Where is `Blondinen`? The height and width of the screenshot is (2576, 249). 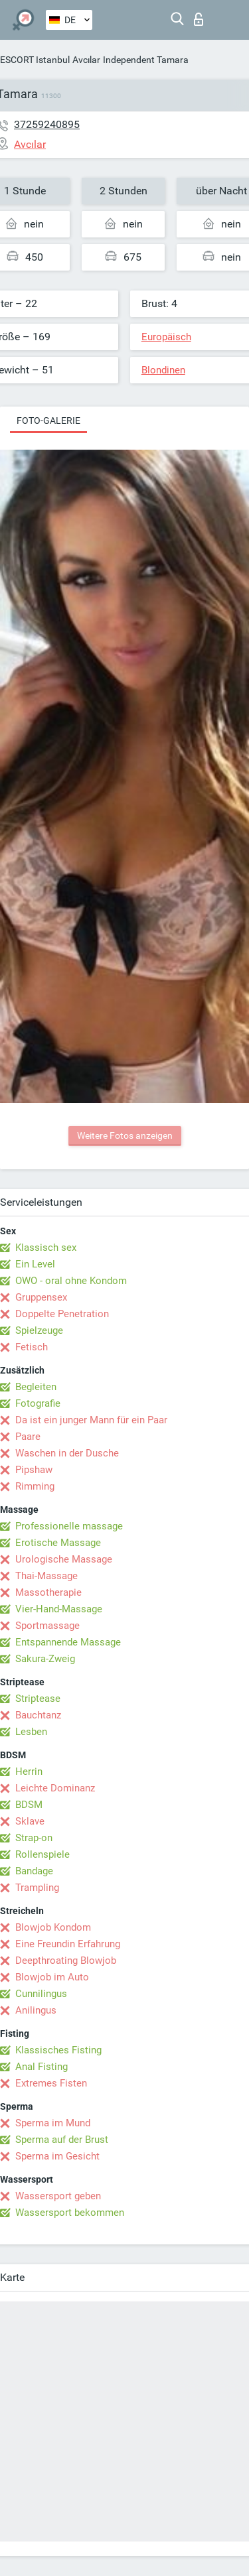 Blondinen is located at coordinates (163, 370).